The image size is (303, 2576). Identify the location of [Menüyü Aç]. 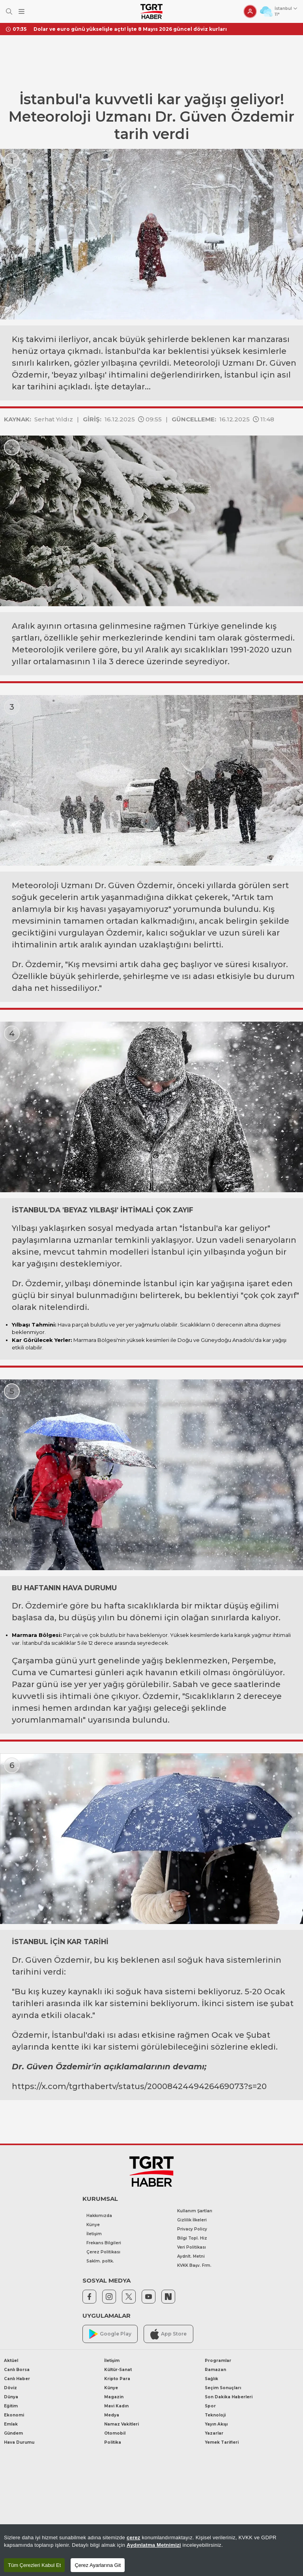
(21, 11).